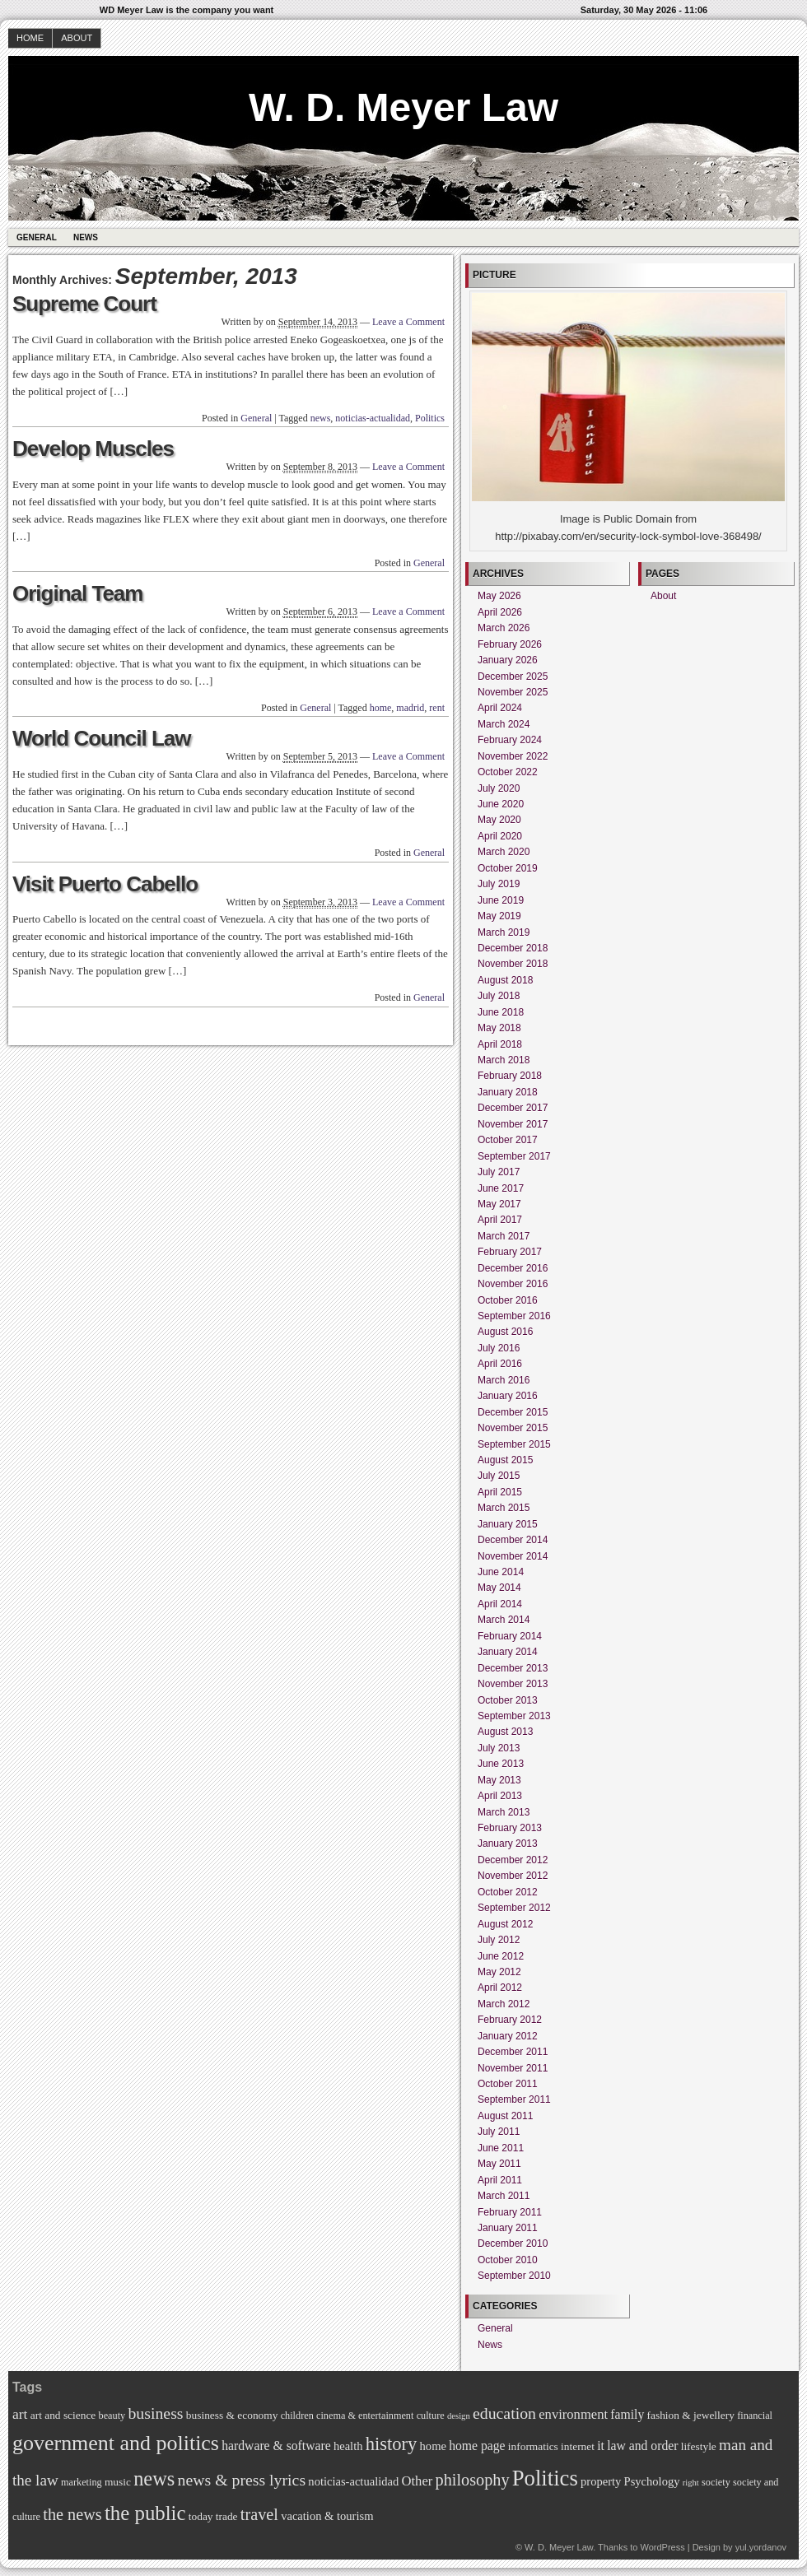 The image size is (807, 2576). What do you see at coordinates (327, 2516) in the screenshot?
I see `vacation & tourism [vacation & tourism (8 items)]` at bounding box center [327, 2516].